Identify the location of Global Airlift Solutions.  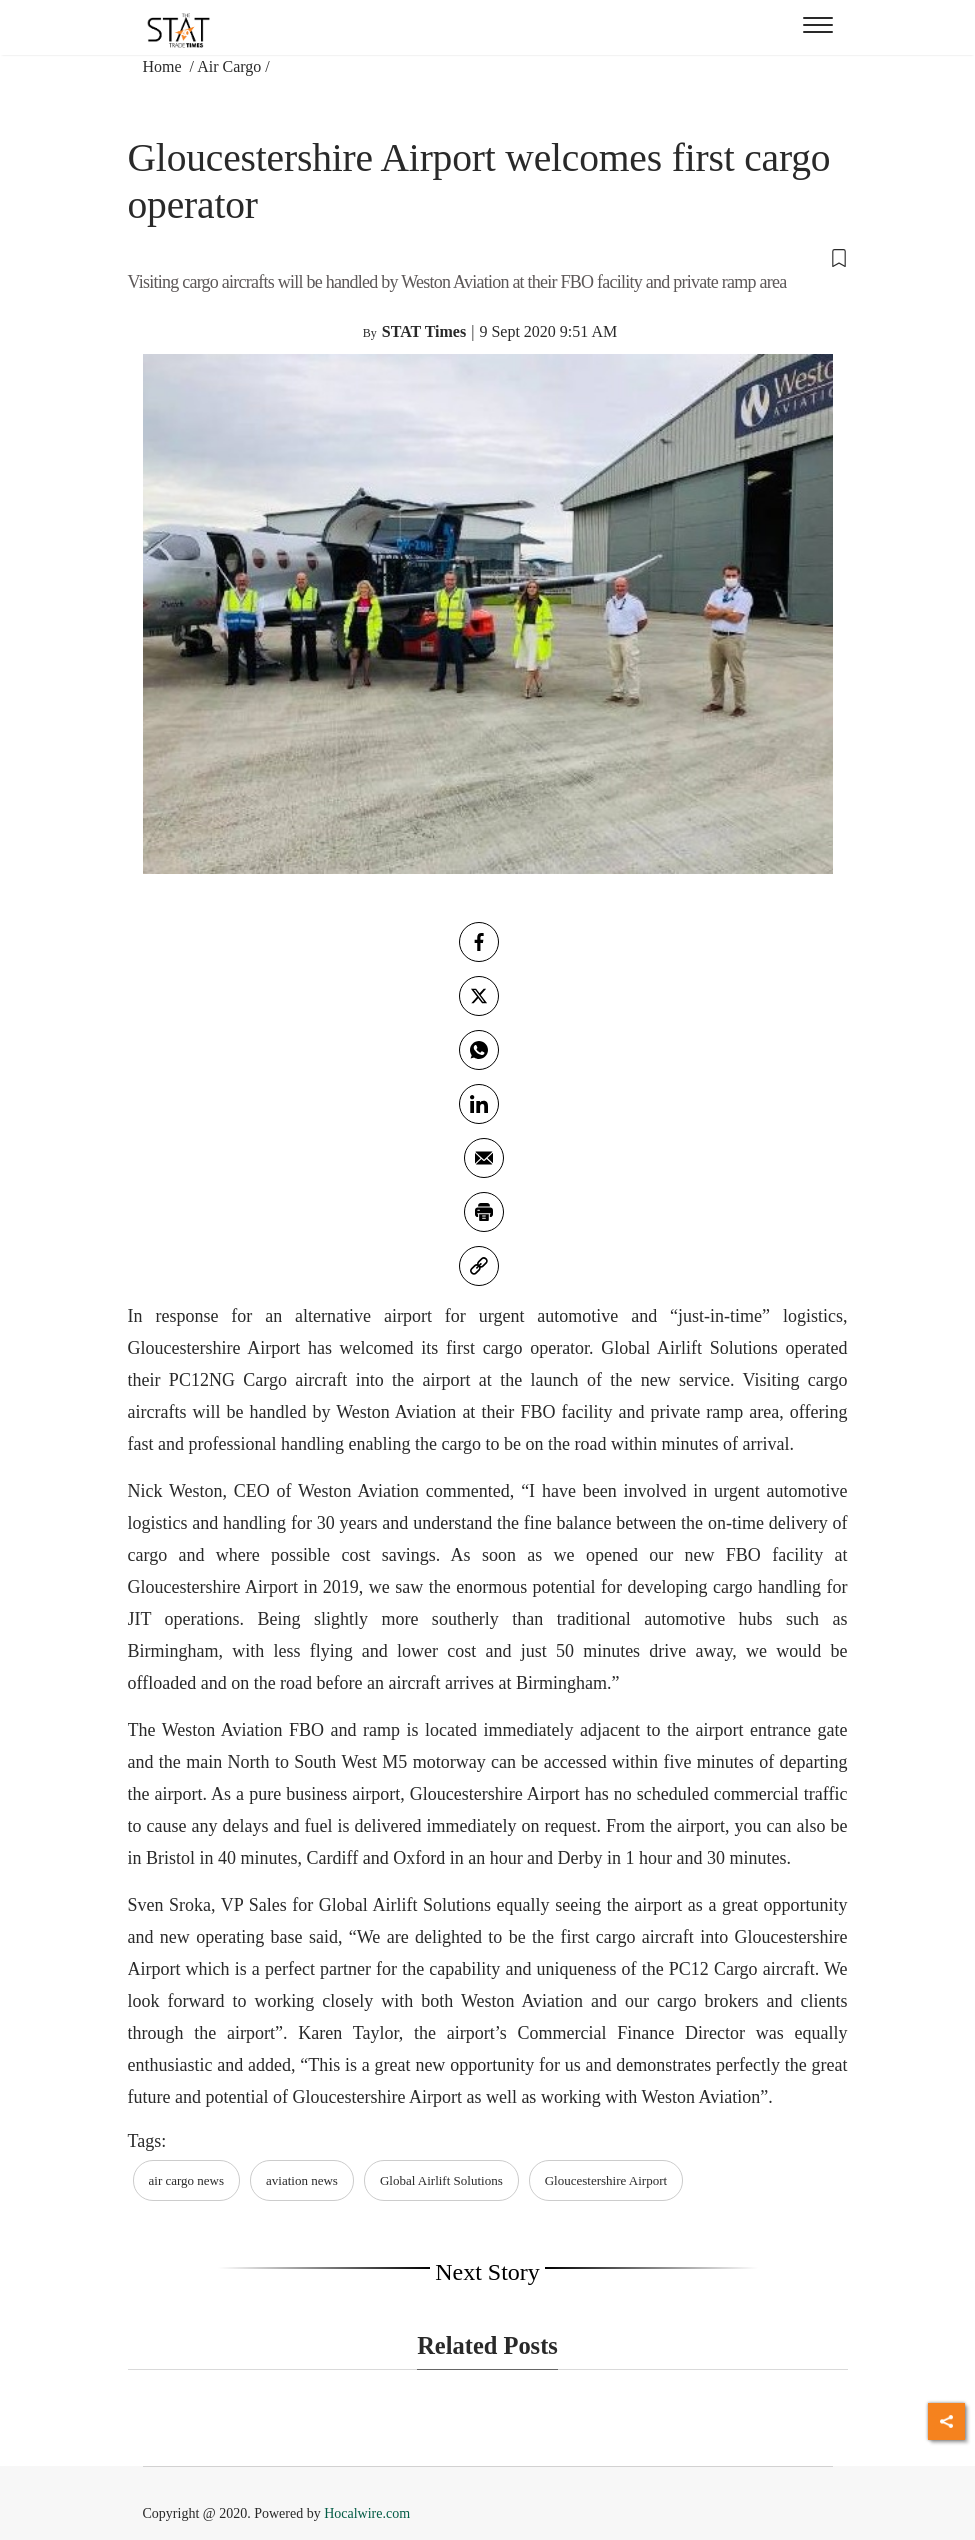
(441, 2180).